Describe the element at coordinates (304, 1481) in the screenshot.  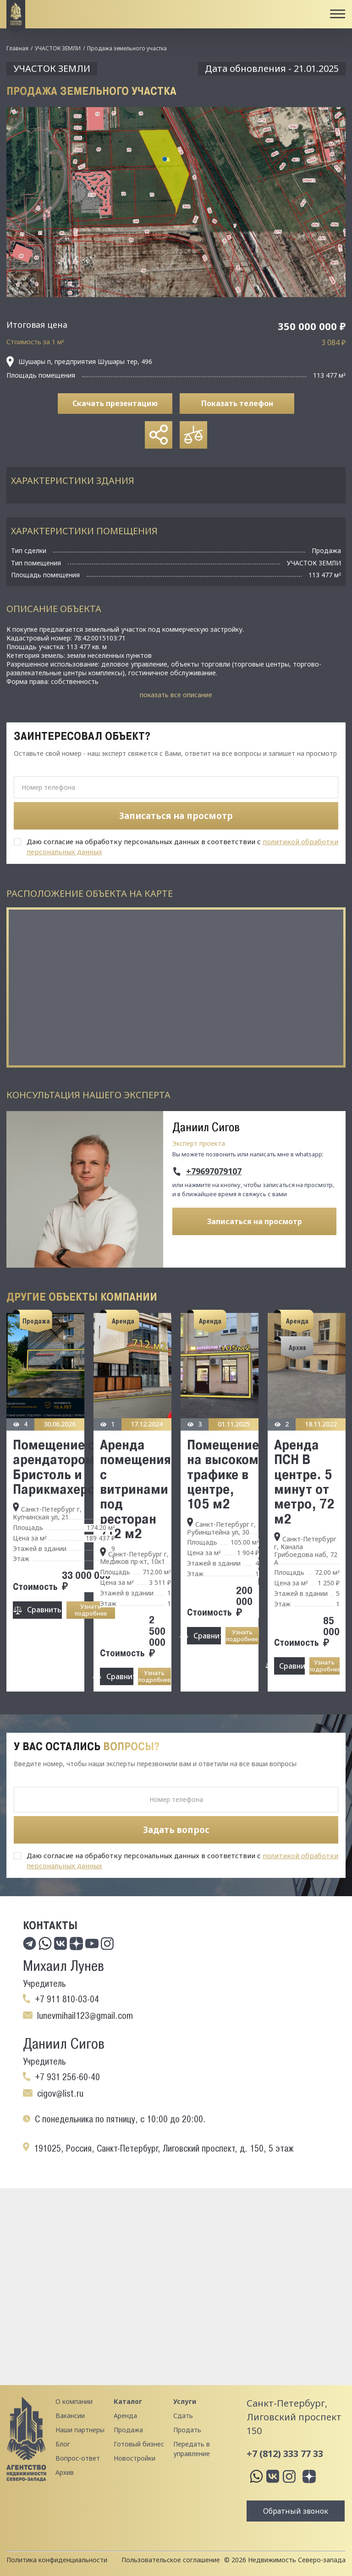
I see `Аренда ПСН В центре. 5 минут от метро, 72 м2` at that location.